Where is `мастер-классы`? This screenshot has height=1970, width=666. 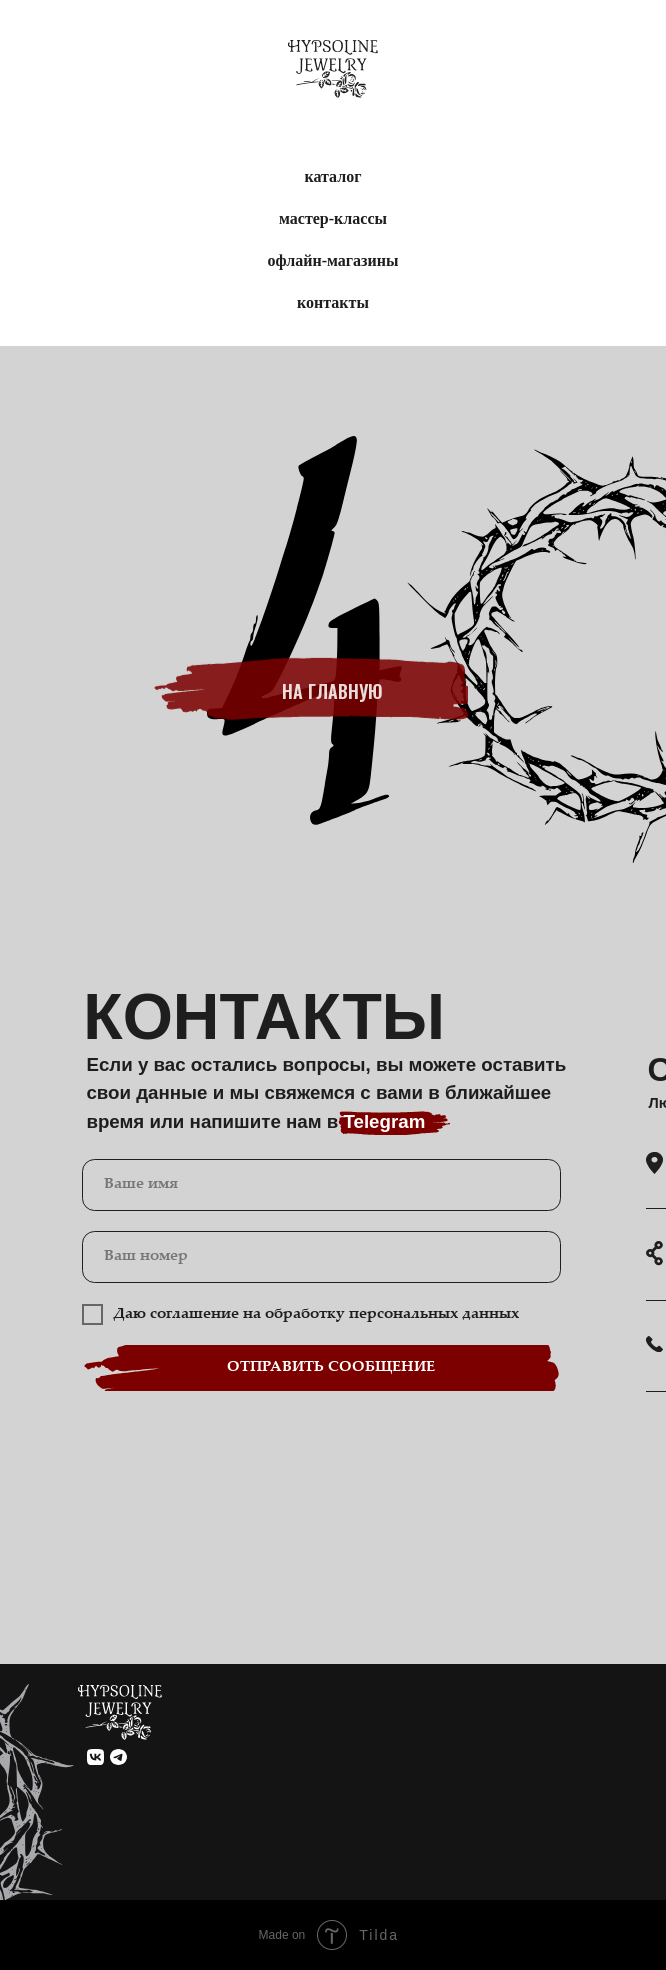 мастер-классы is located at coordinates (333, 218).